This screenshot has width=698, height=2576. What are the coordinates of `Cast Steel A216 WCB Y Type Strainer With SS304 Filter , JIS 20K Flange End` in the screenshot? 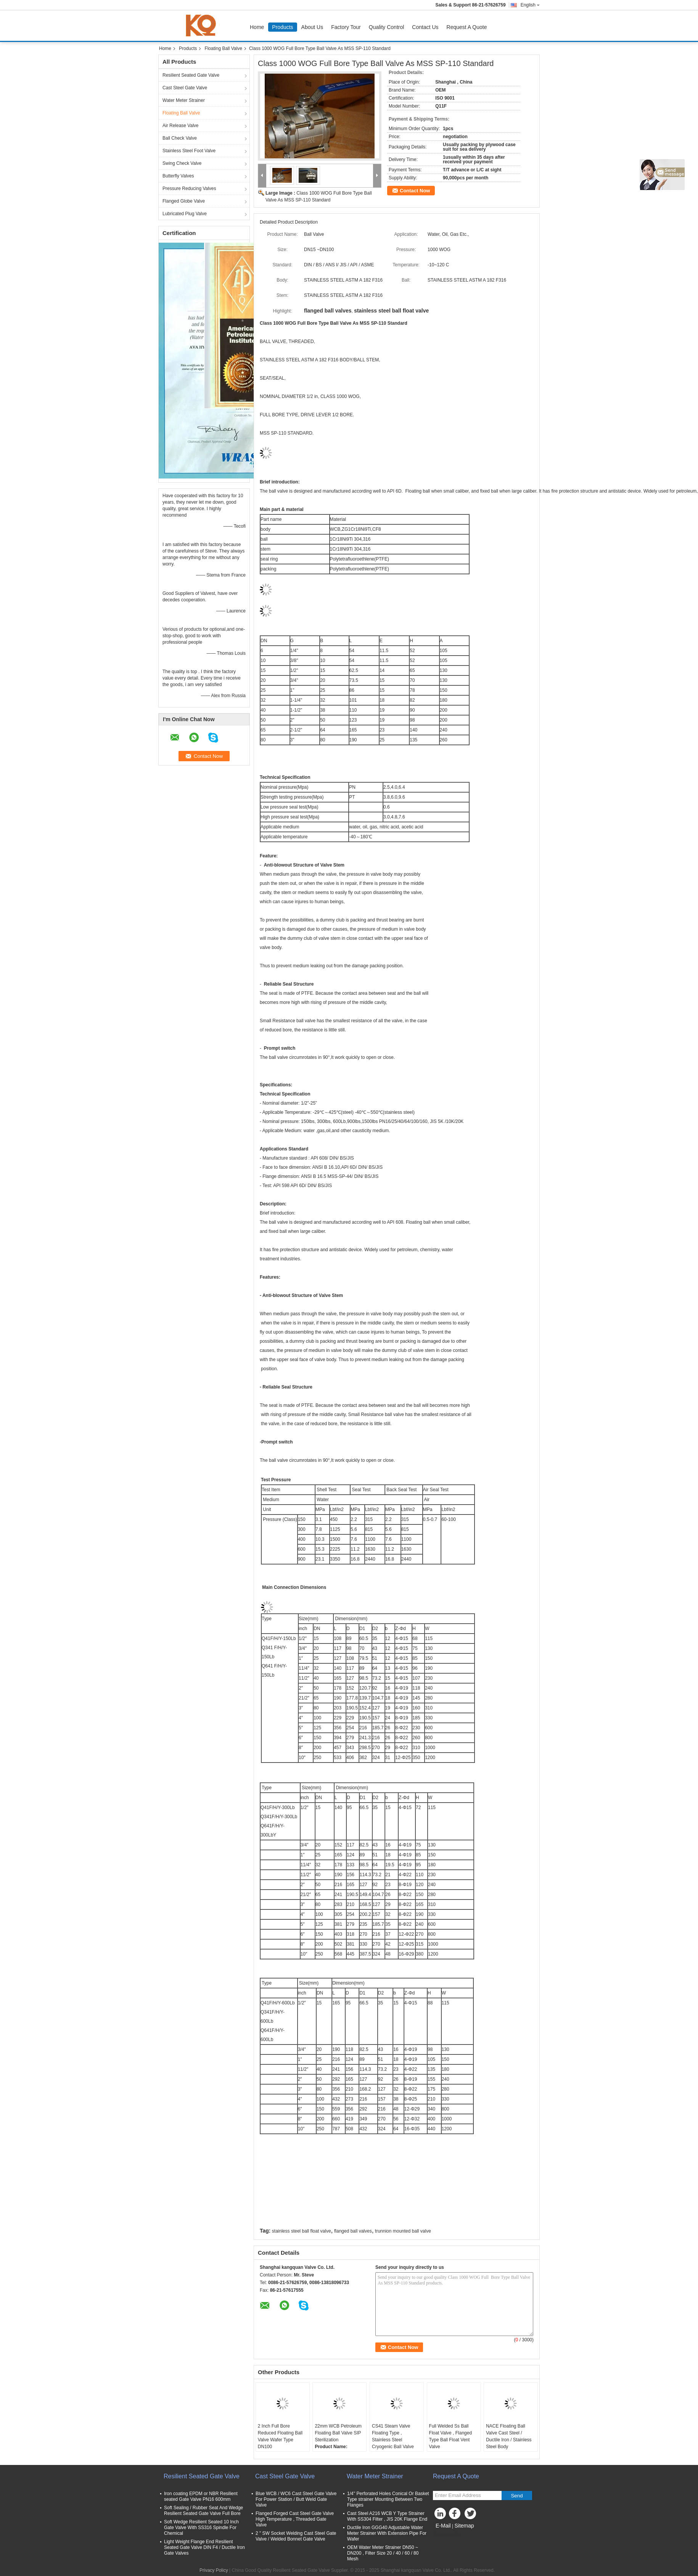 It's located at (387, 2516).